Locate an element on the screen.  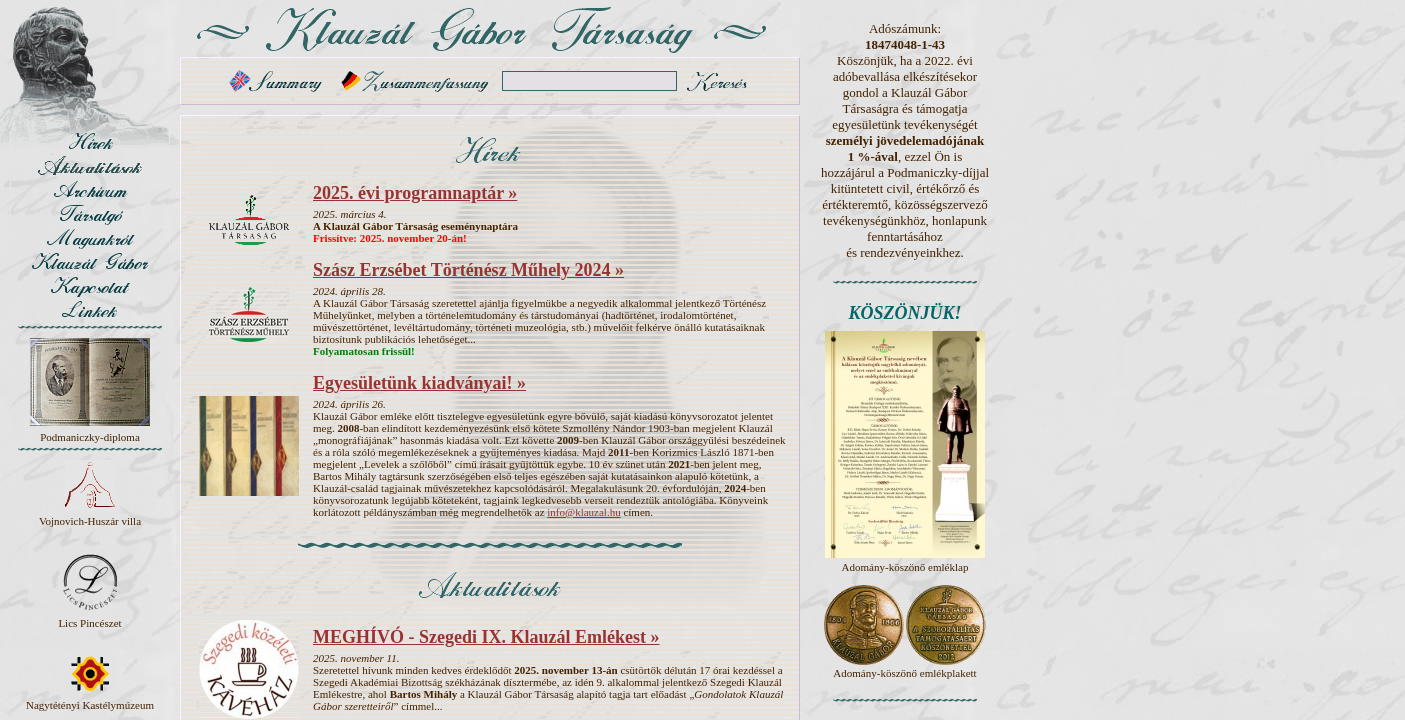
info@klauzal.hu is located at coordinates (583, 512).